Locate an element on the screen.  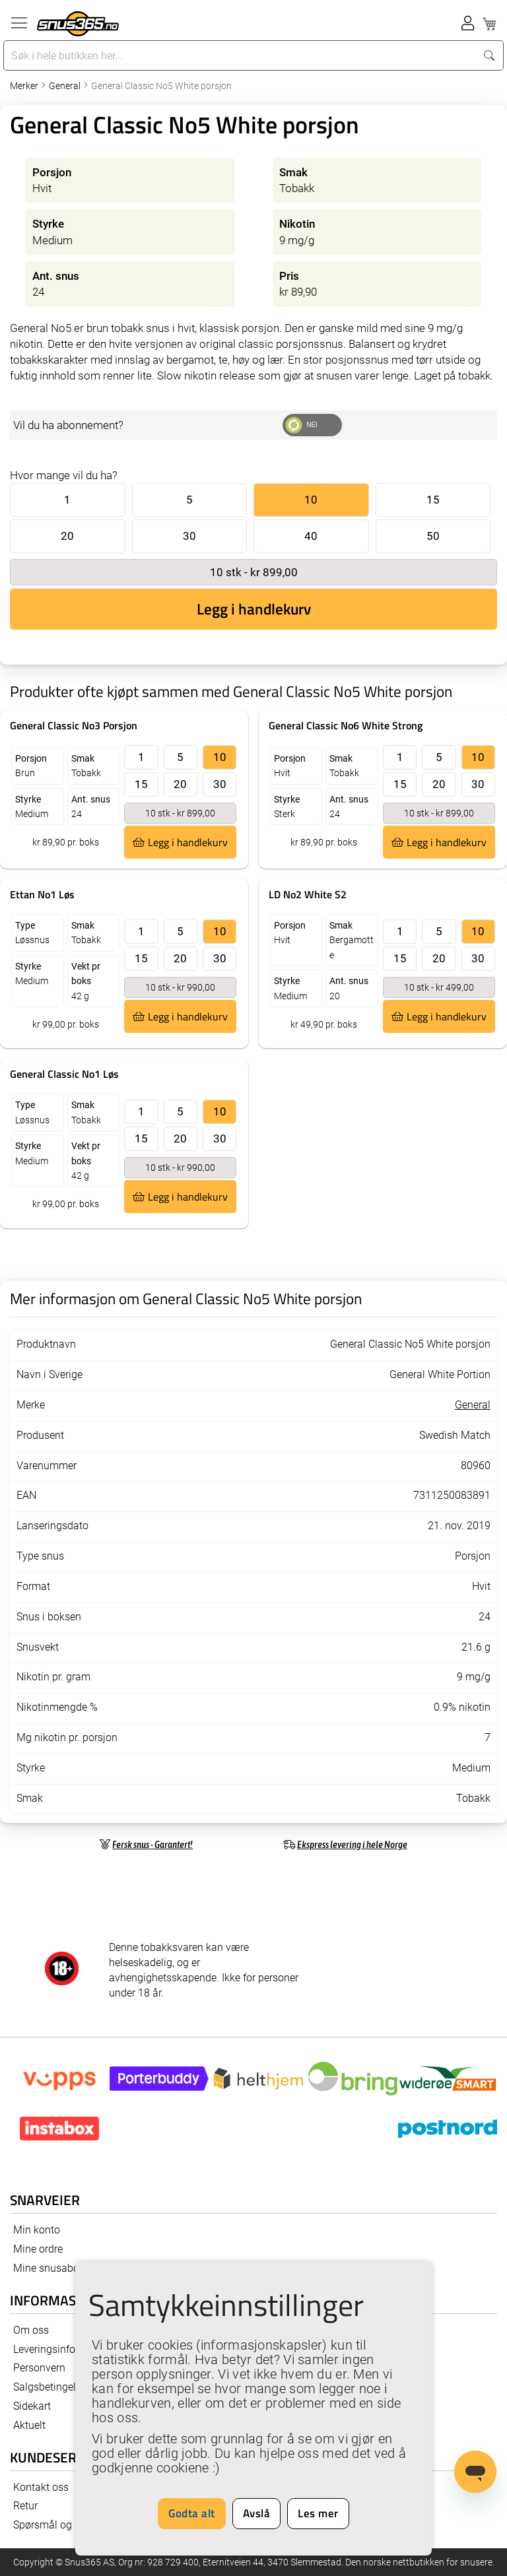
General is located at coordinates (66, 86).